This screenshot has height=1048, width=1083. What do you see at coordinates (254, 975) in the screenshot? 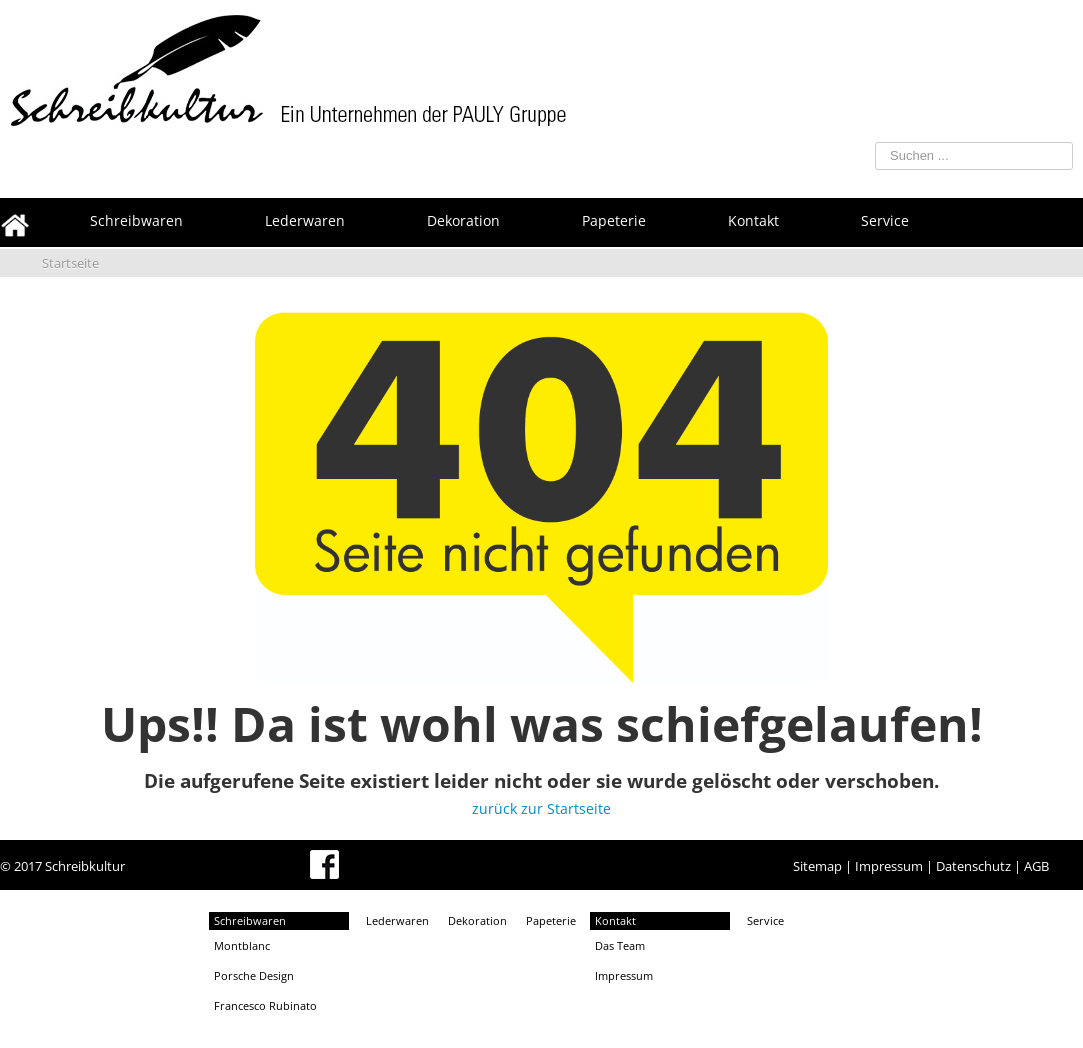
I see `Porsche Design` at bounding box center [254, 975].